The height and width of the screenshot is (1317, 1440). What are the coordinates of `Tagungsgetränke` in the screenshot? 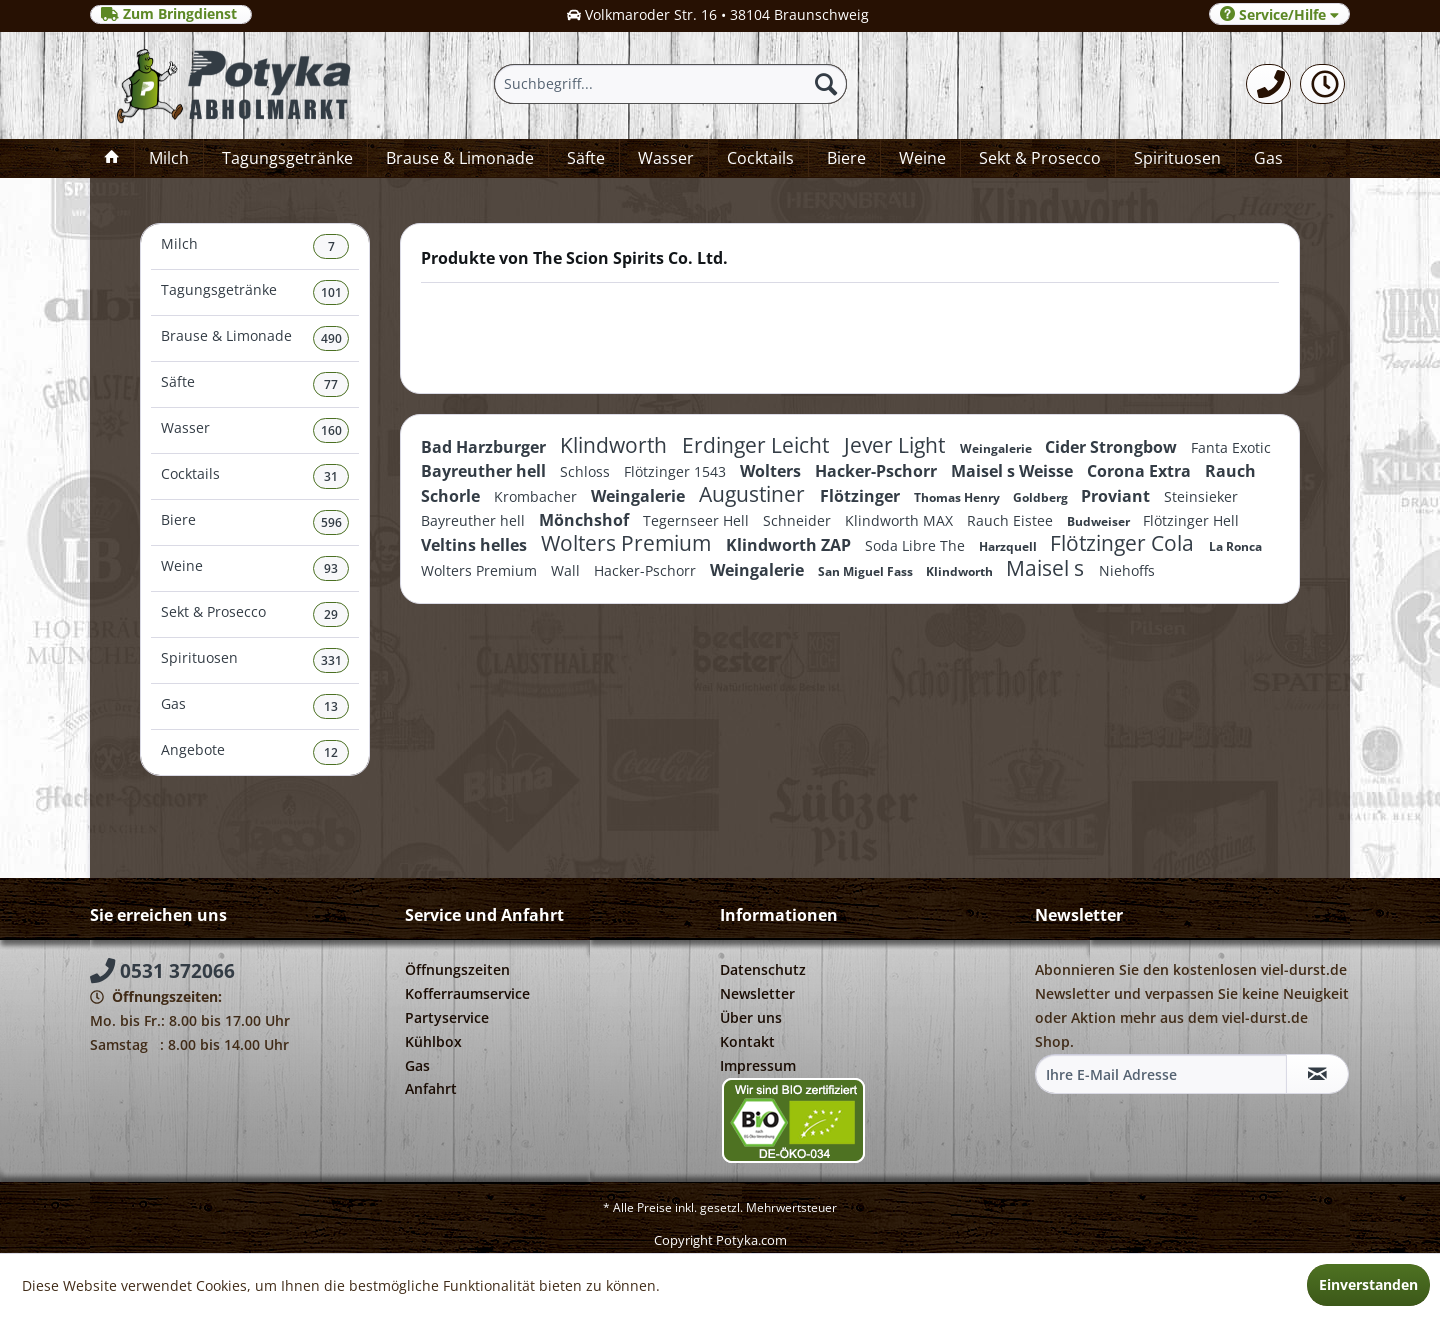 It's located at (255, 292).